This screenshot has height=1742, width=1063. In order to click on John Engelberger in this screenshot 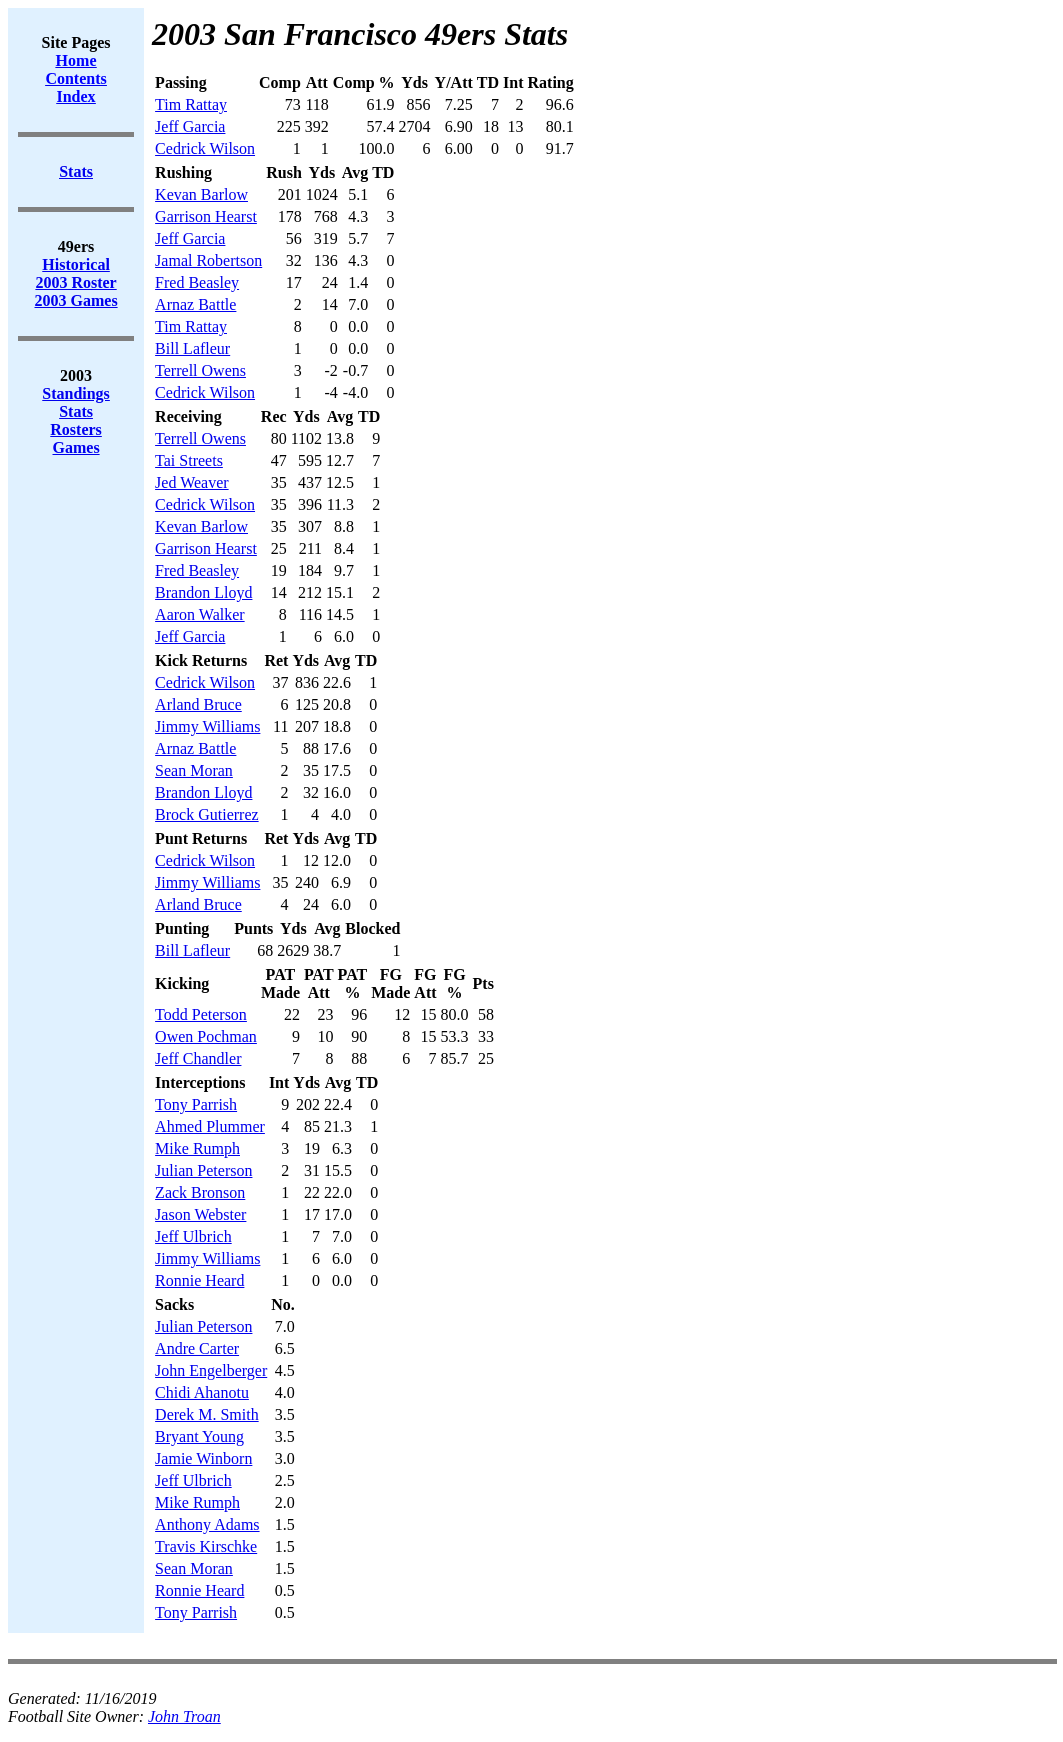, I will do `click(211, 1370)`.